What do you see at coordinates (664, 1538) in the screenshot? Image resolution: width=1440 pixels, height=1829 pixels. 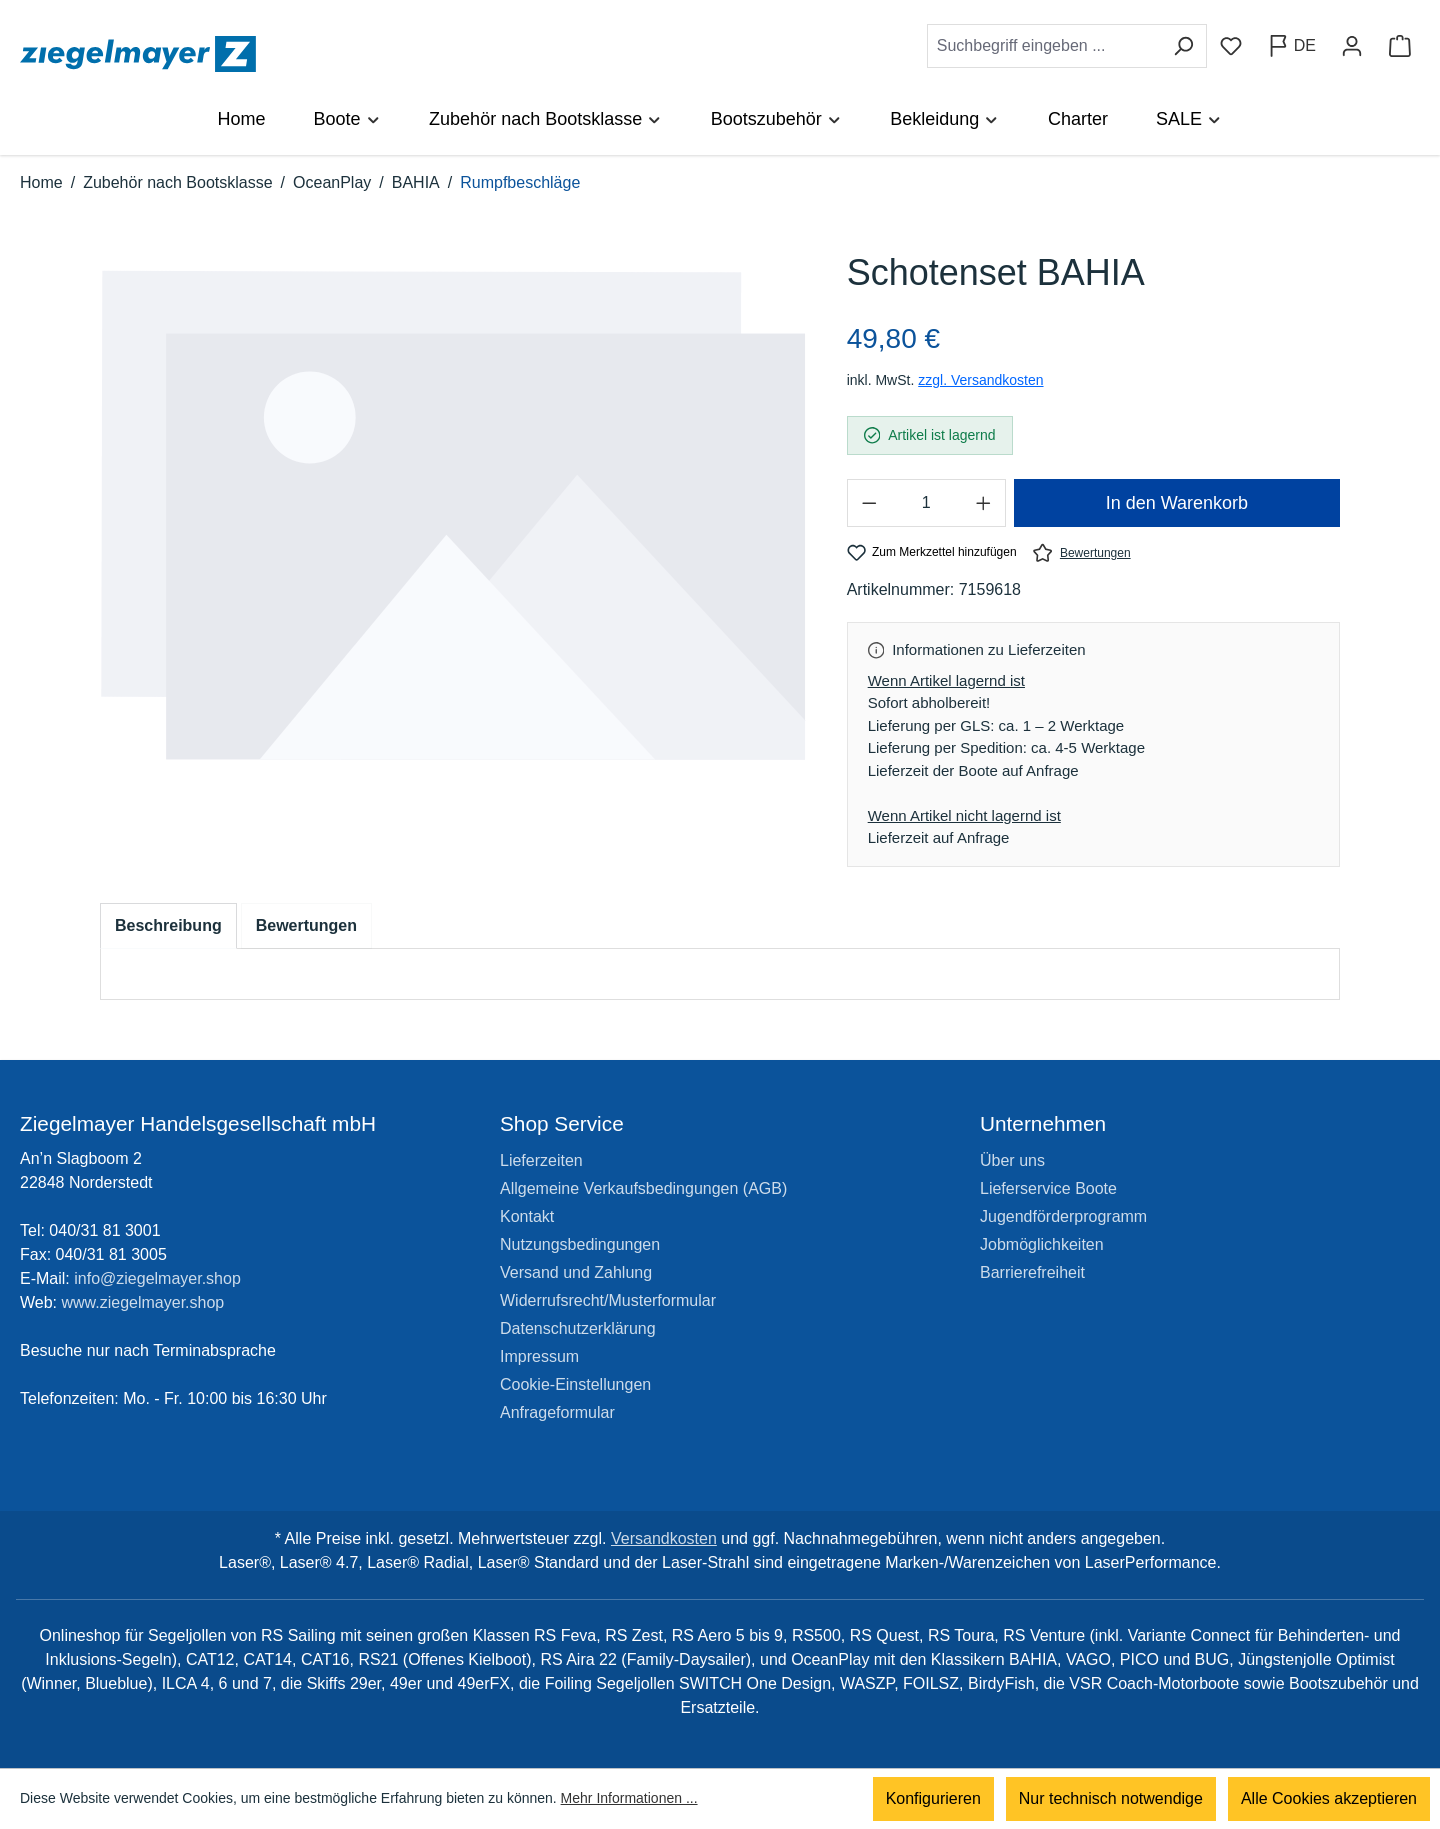 I see `Versandkosten` at bounding box center [664, 1538].